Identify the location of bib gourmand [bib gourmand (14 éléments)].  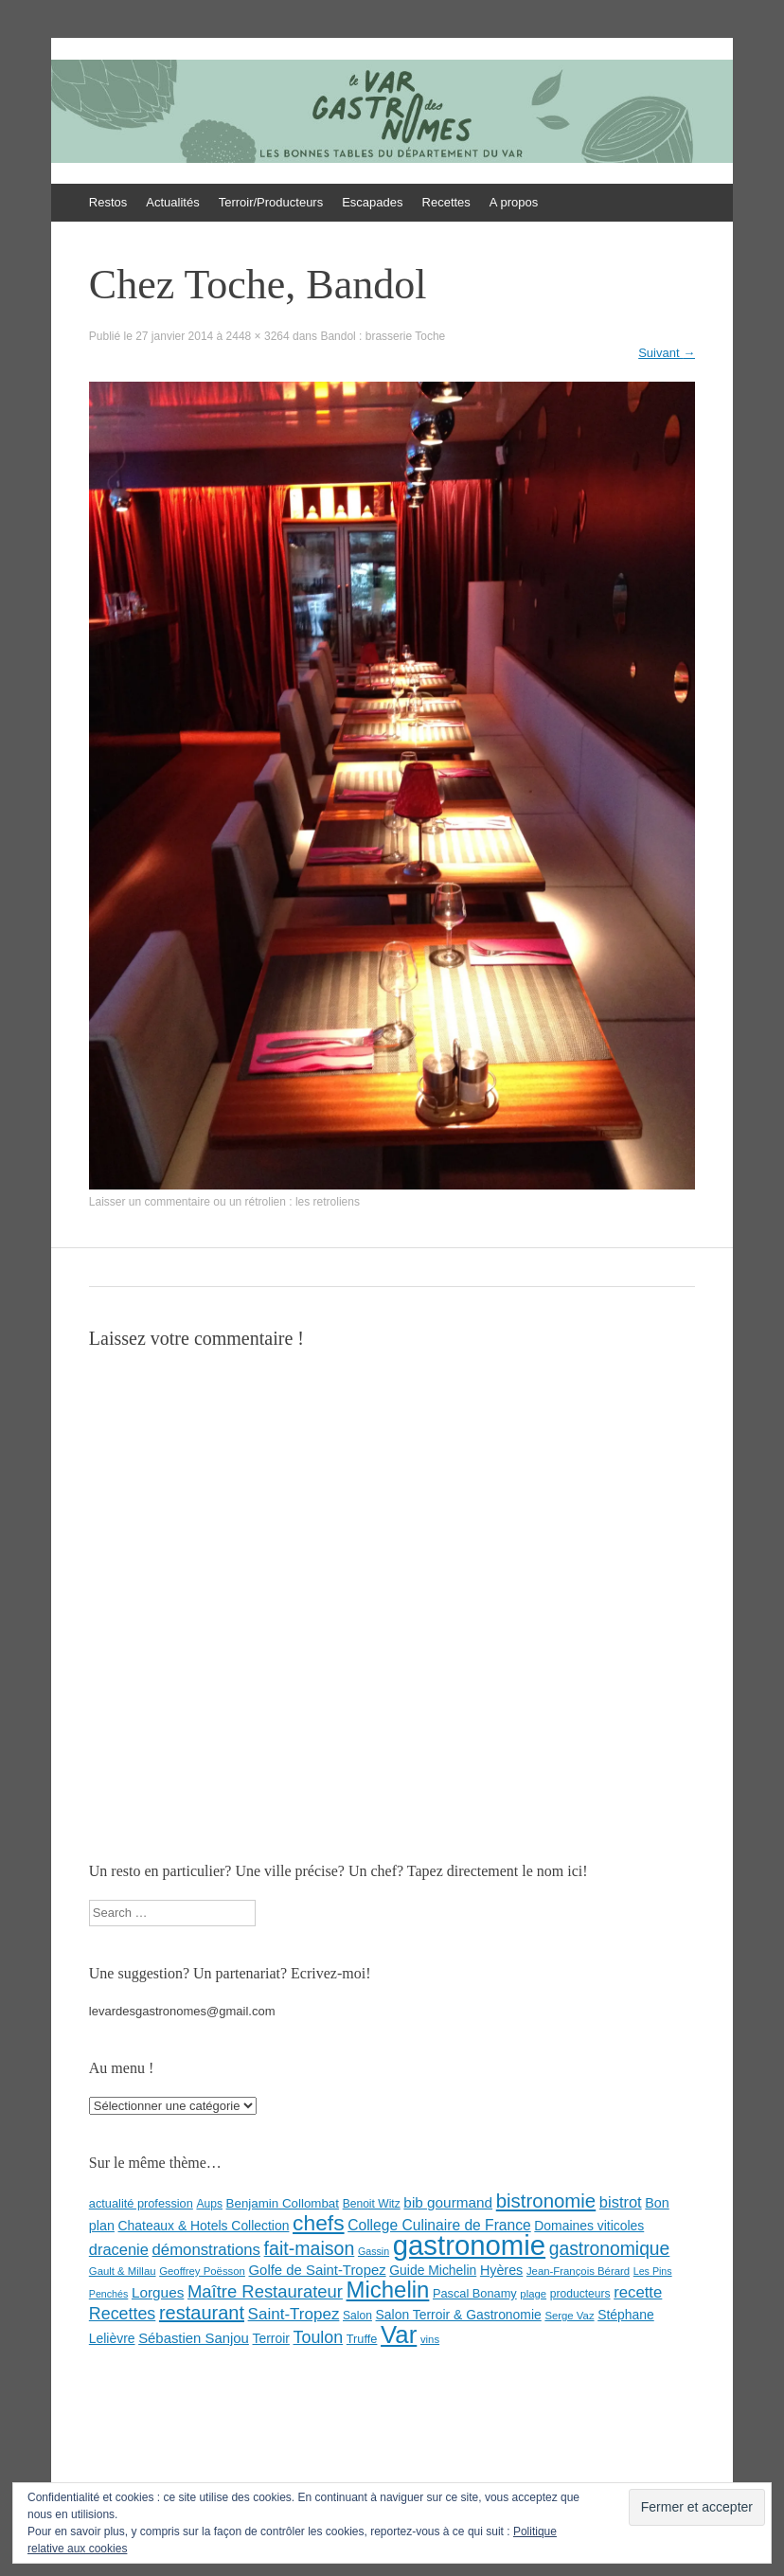
(447, 2202).